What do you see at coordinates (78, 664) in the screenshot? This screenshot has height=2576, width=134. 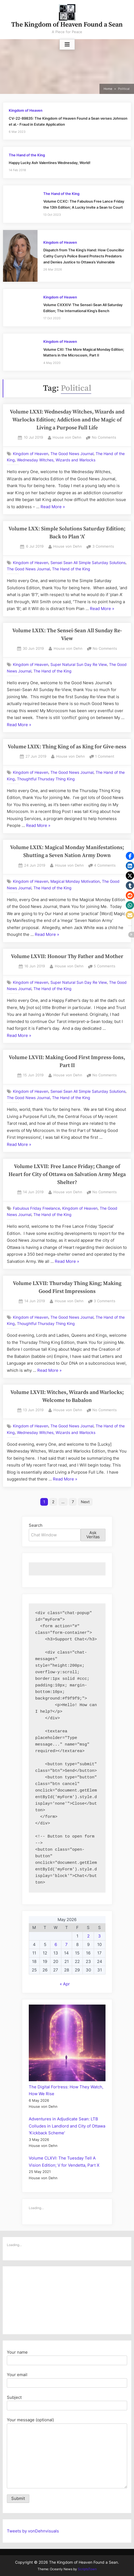 I see `Super Natural Sun Day Re View` at bounding box center [78, 664].